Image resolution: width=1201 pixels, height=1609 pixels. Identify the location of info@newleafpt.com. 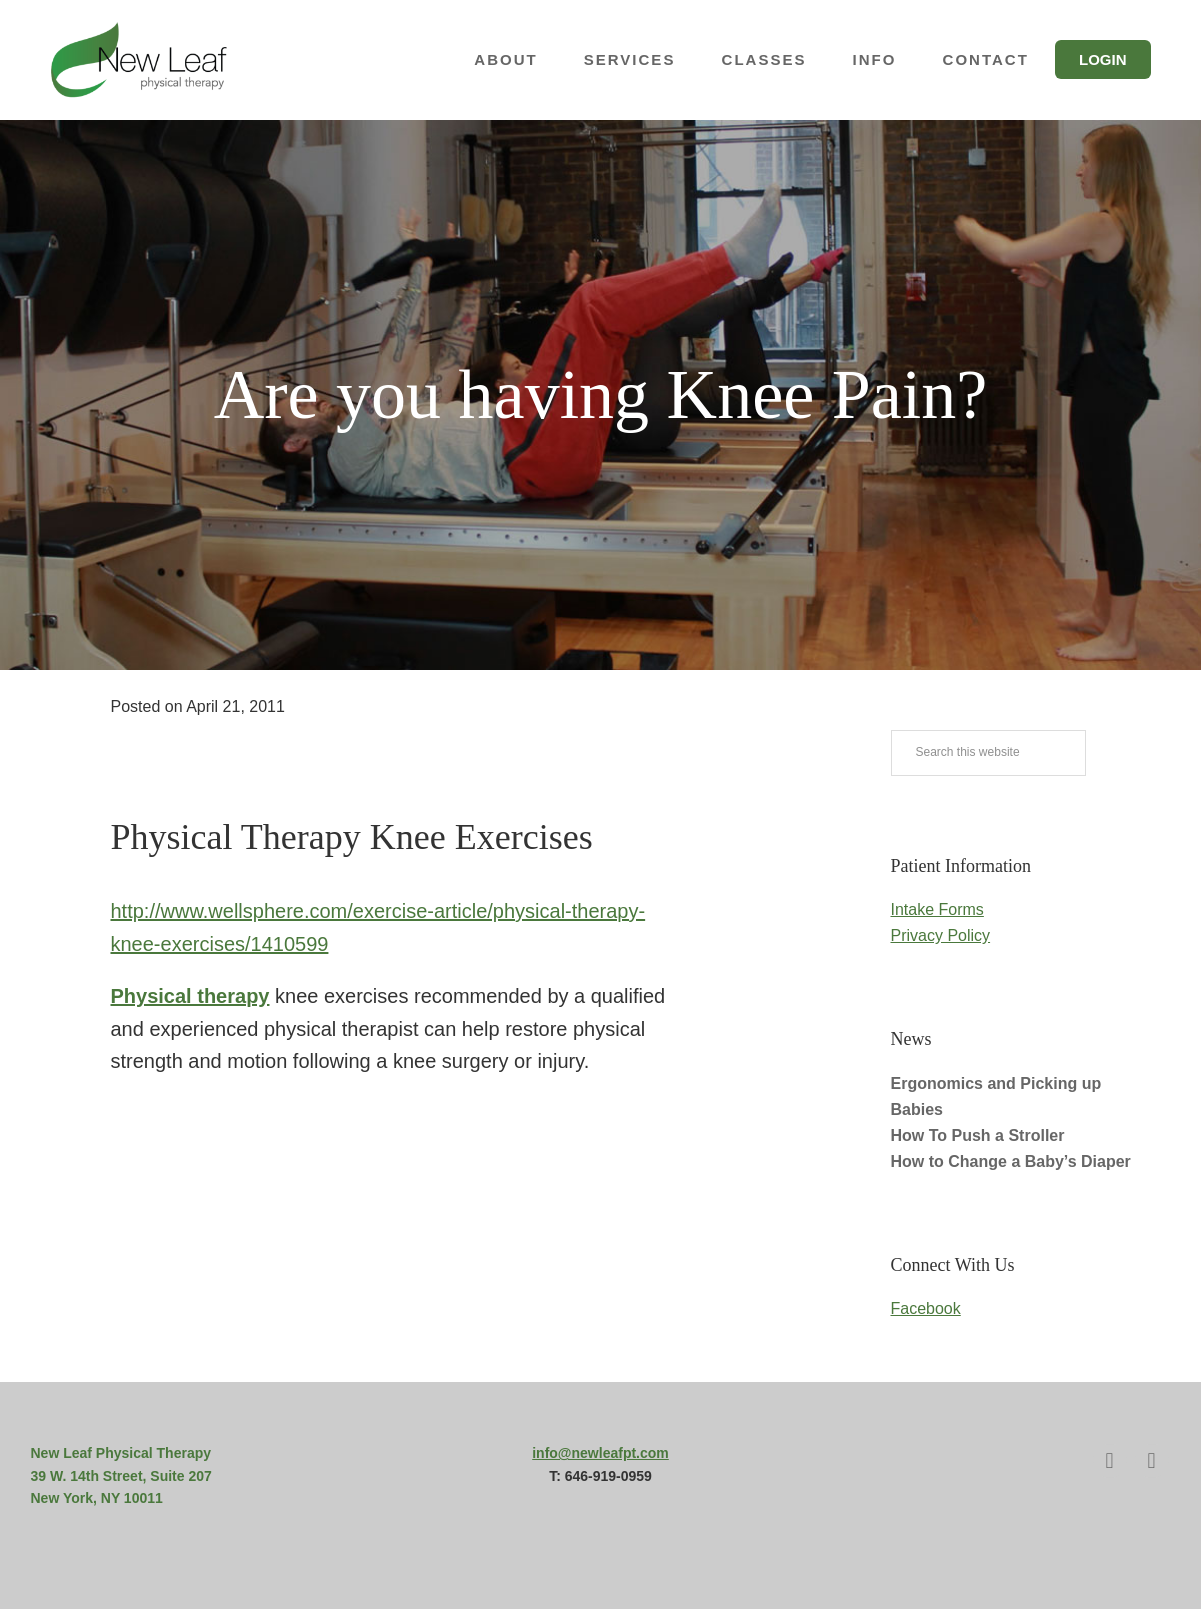
(600, 1453).